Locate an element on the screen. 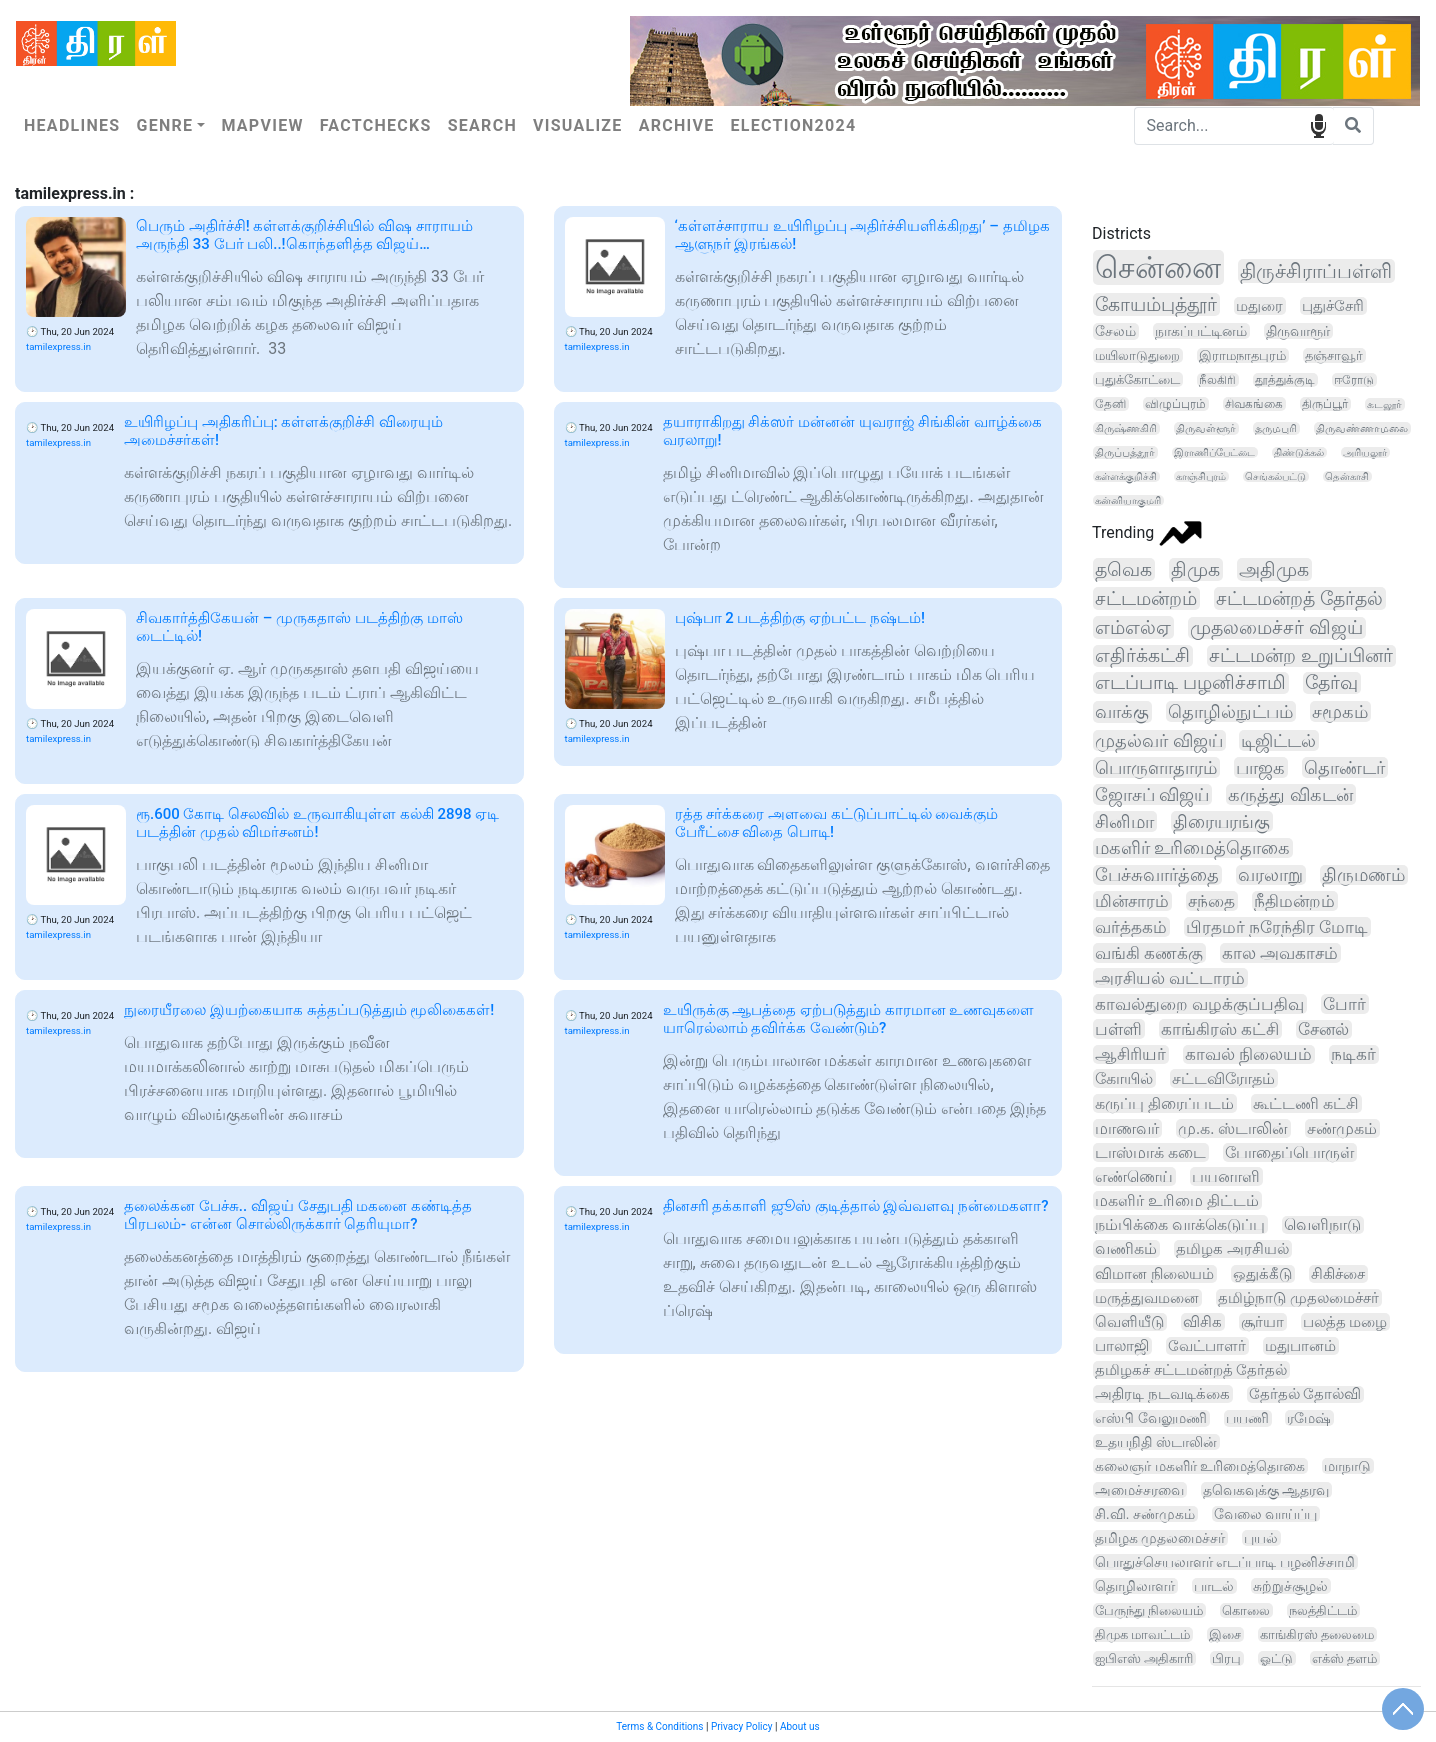 The height and width of the screenshot is (1742, 1436). tamilexpress.in is located at coordinates (58, 346).